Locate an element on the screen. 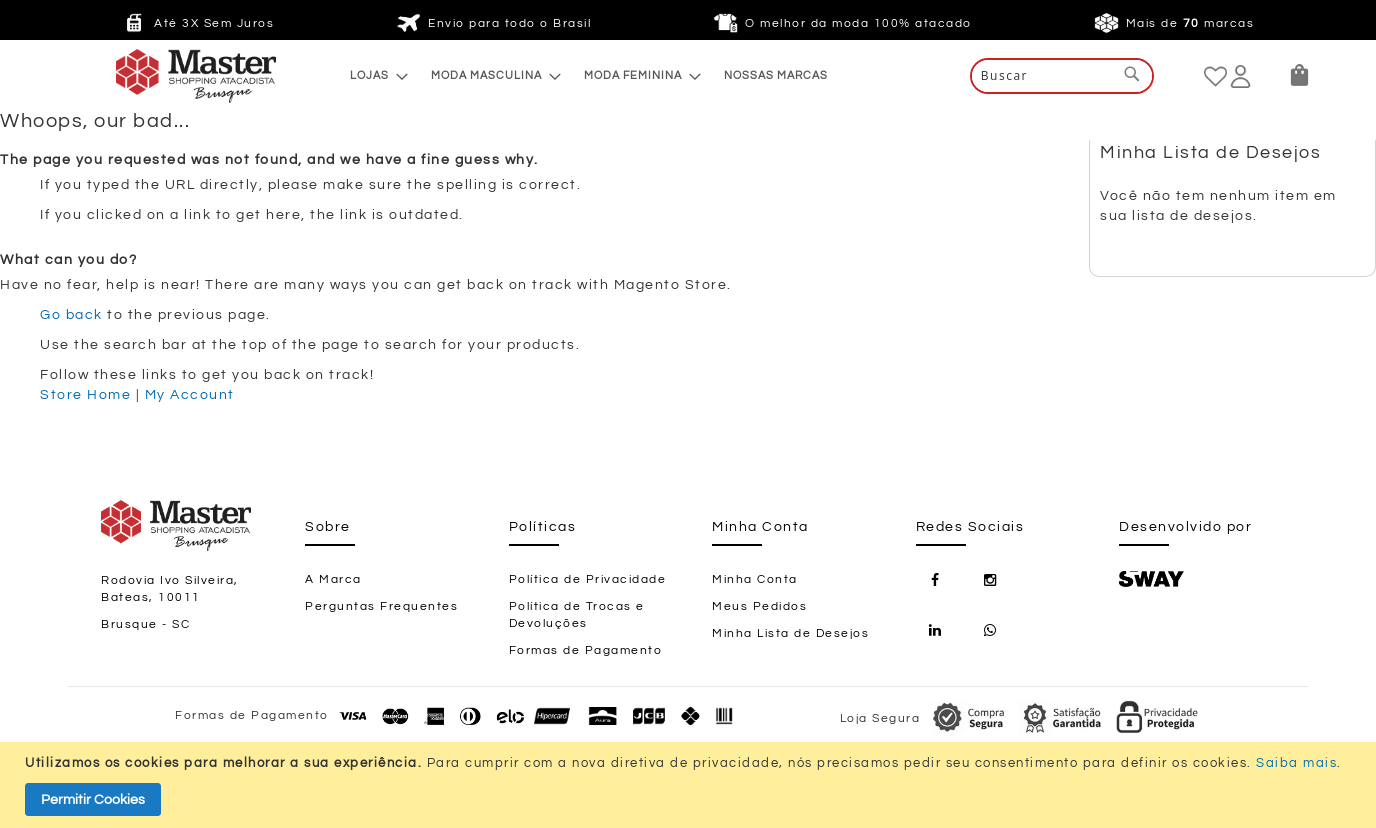  Store Home is located at coordinates (85, 395).